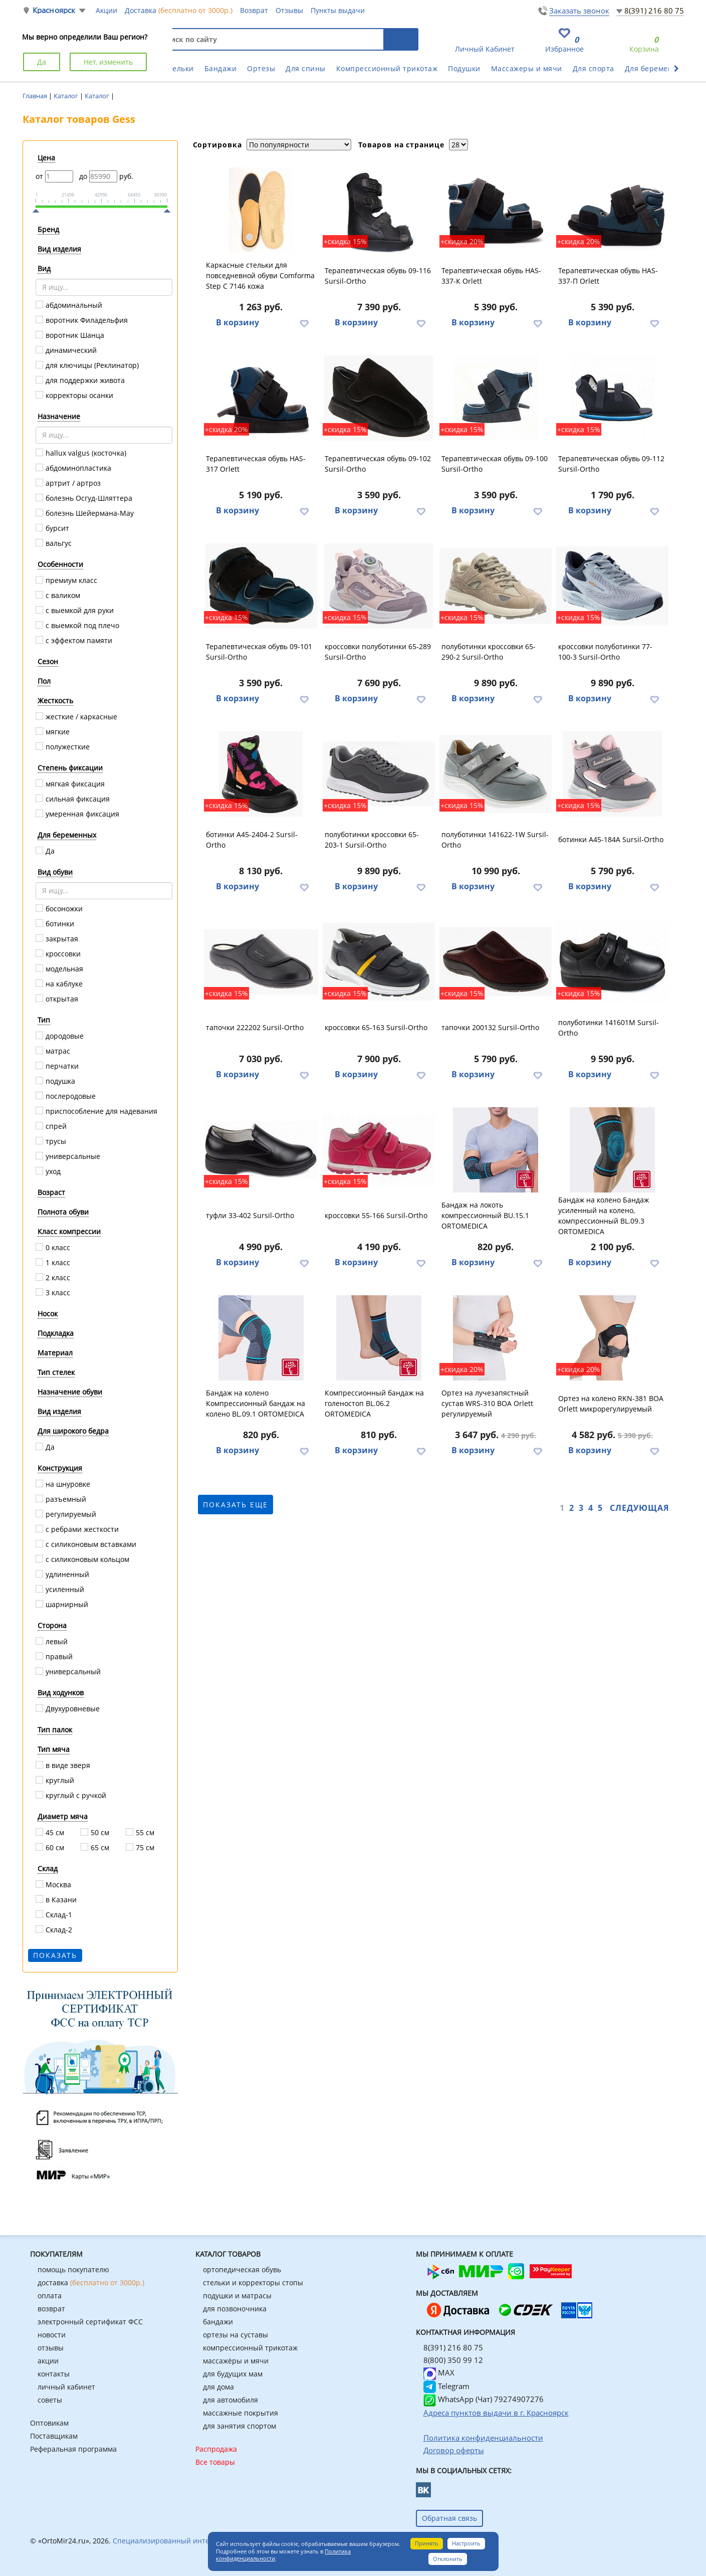  Describe the element at coordinates (242, 2269) in the screenshot. I see `ортопедическая обувь` at that location.